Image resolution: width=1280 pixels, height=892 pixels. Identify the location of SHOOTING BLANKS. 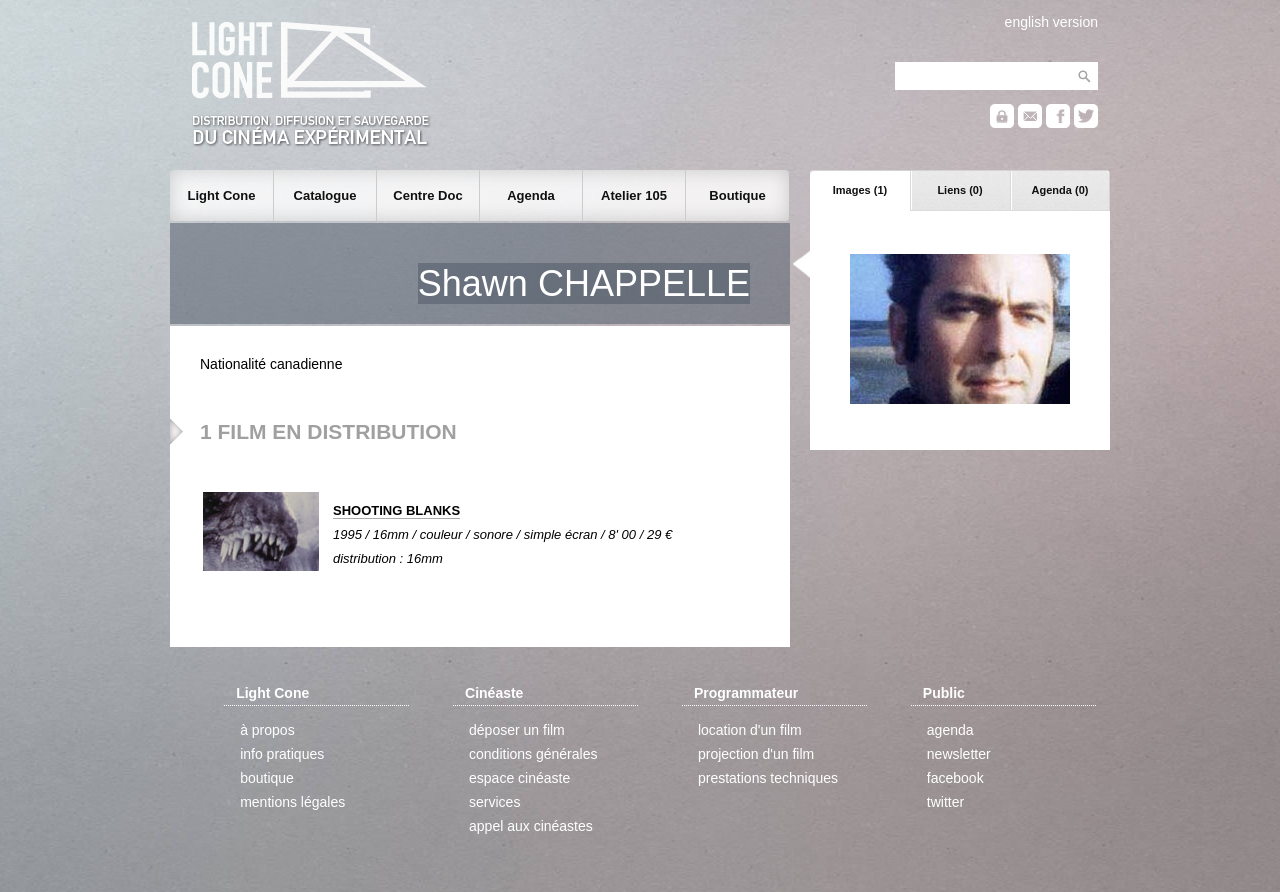
(396, 510).